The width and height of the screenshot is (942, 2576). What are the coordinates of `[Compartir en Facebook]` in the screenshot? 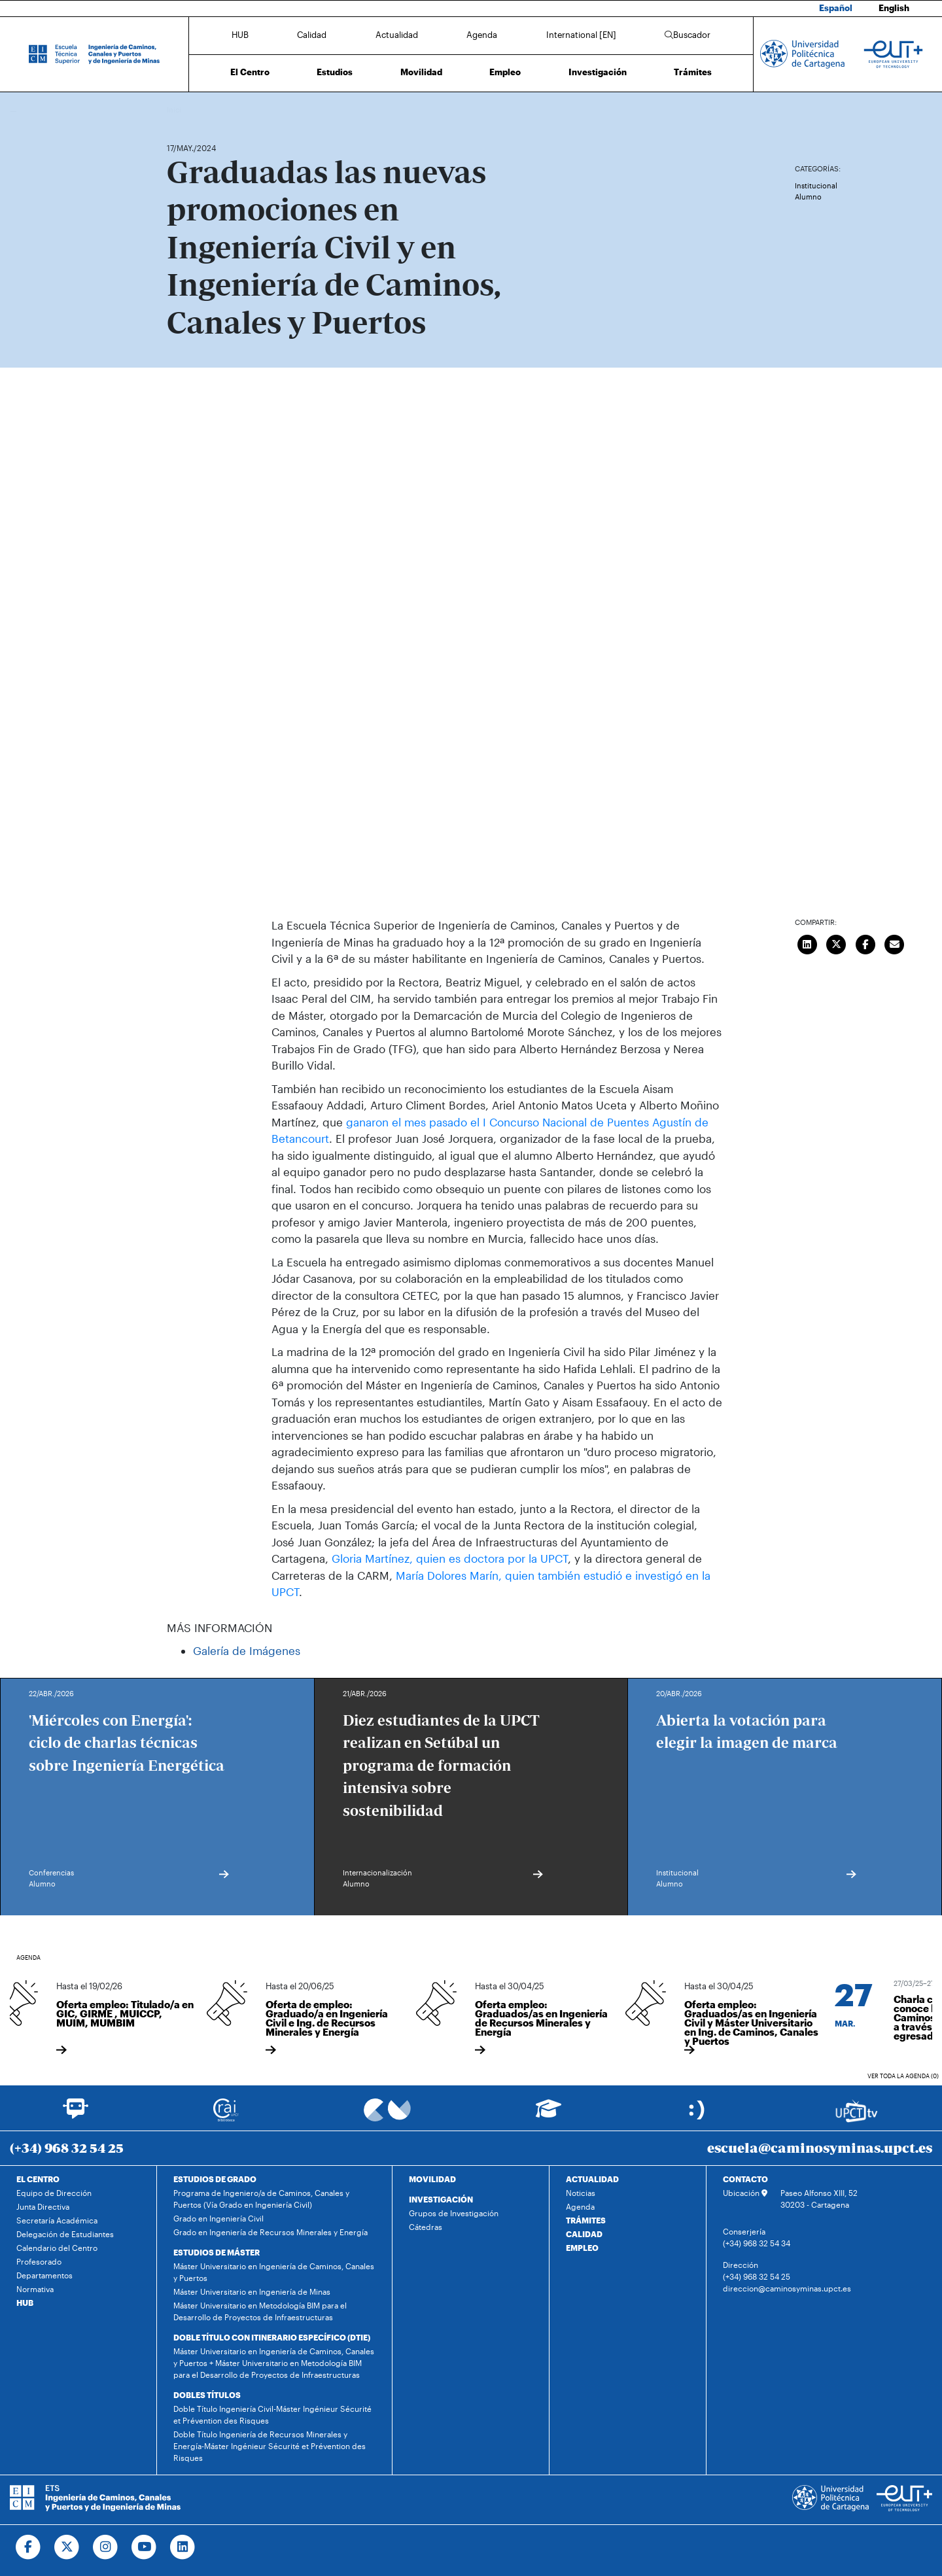 It's located at (865, 942).